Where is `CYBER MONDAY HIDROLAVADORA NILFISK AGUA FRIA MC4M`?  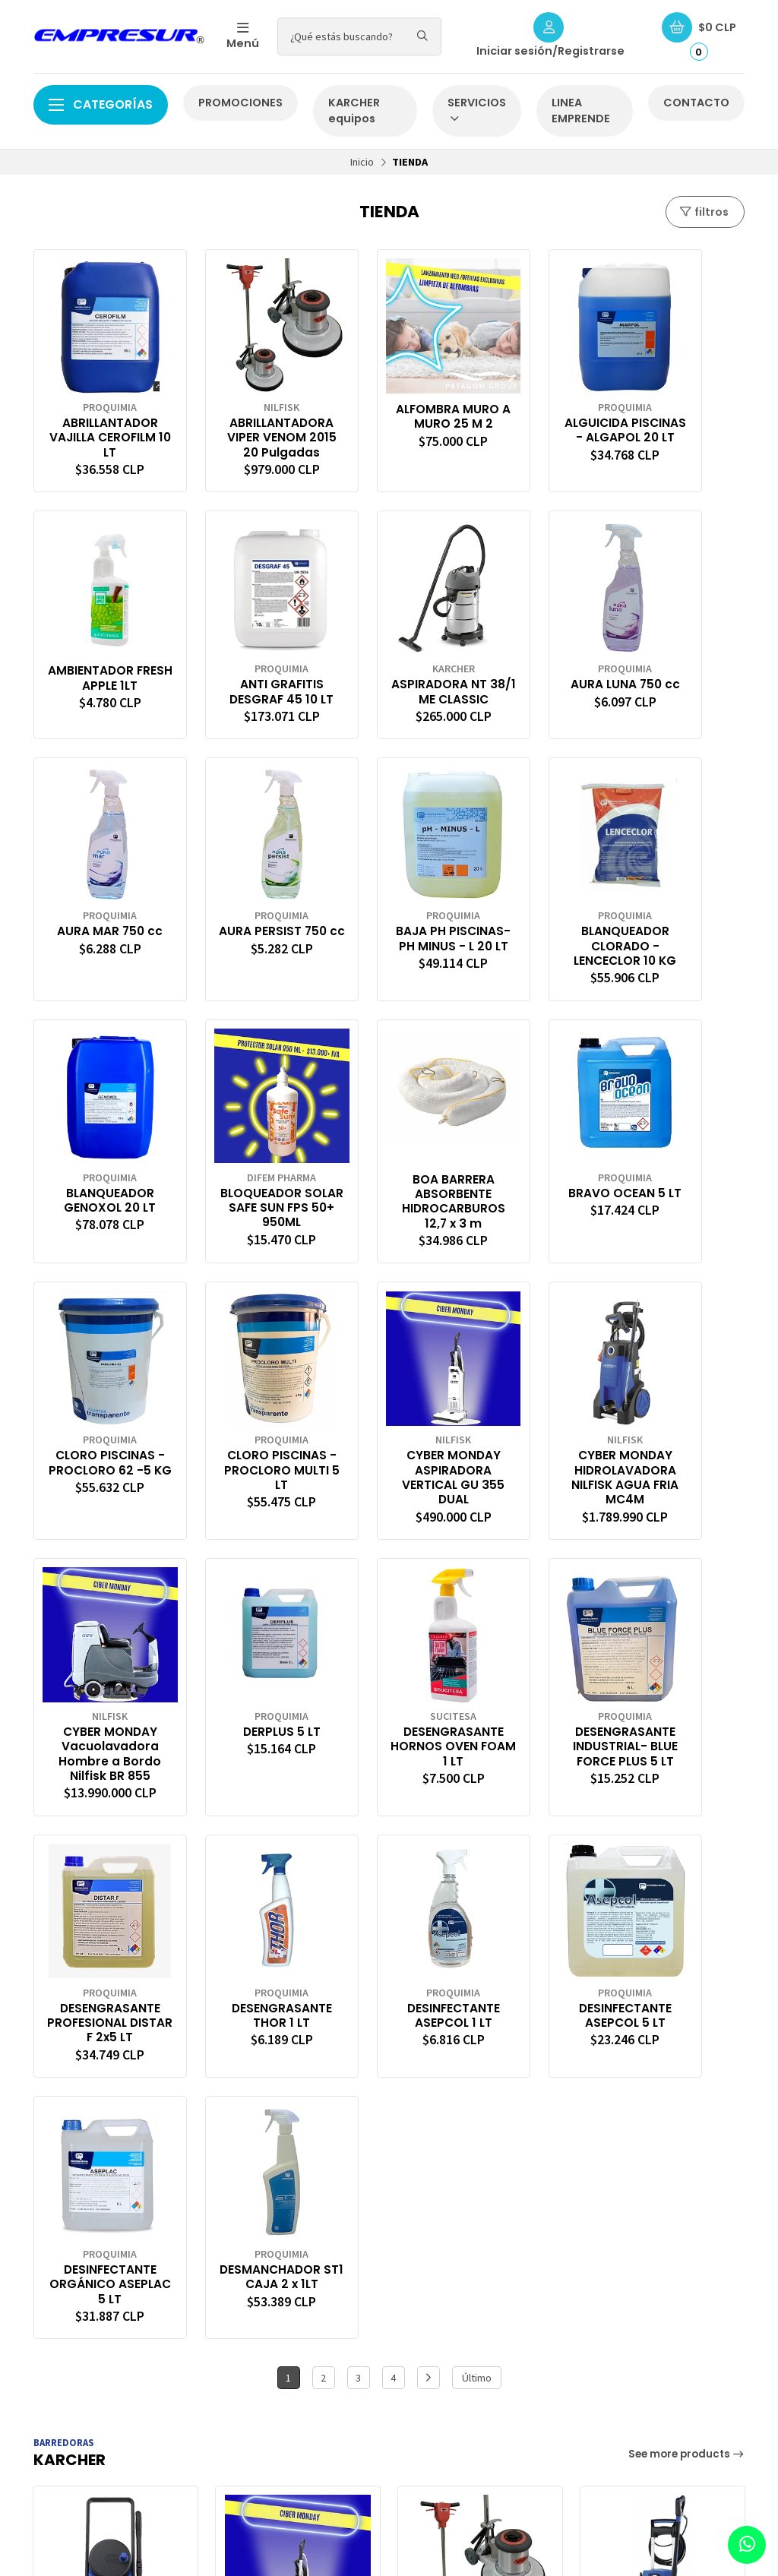 CYBER MONDAY HIDROLAVADORA NILFISK AGUA FRIA MC4M is located at coordinates (681, 1160).